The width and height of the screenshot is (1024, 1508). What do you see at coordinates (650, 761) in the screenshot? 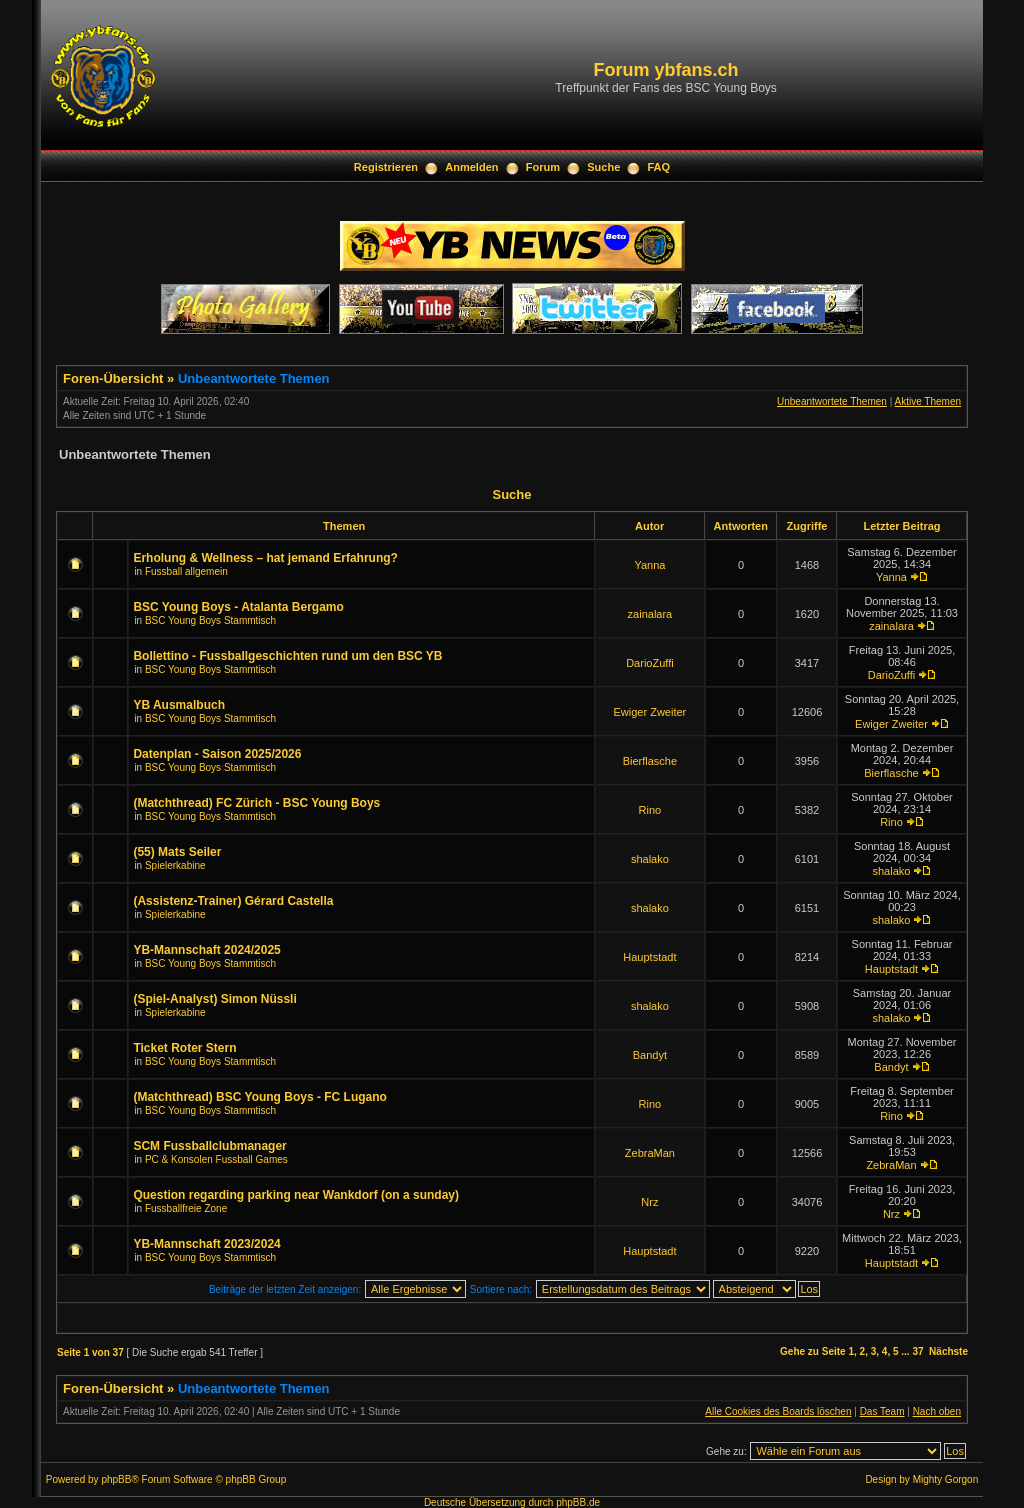
I see `Bierflasche` at bounding box center [650, 761].